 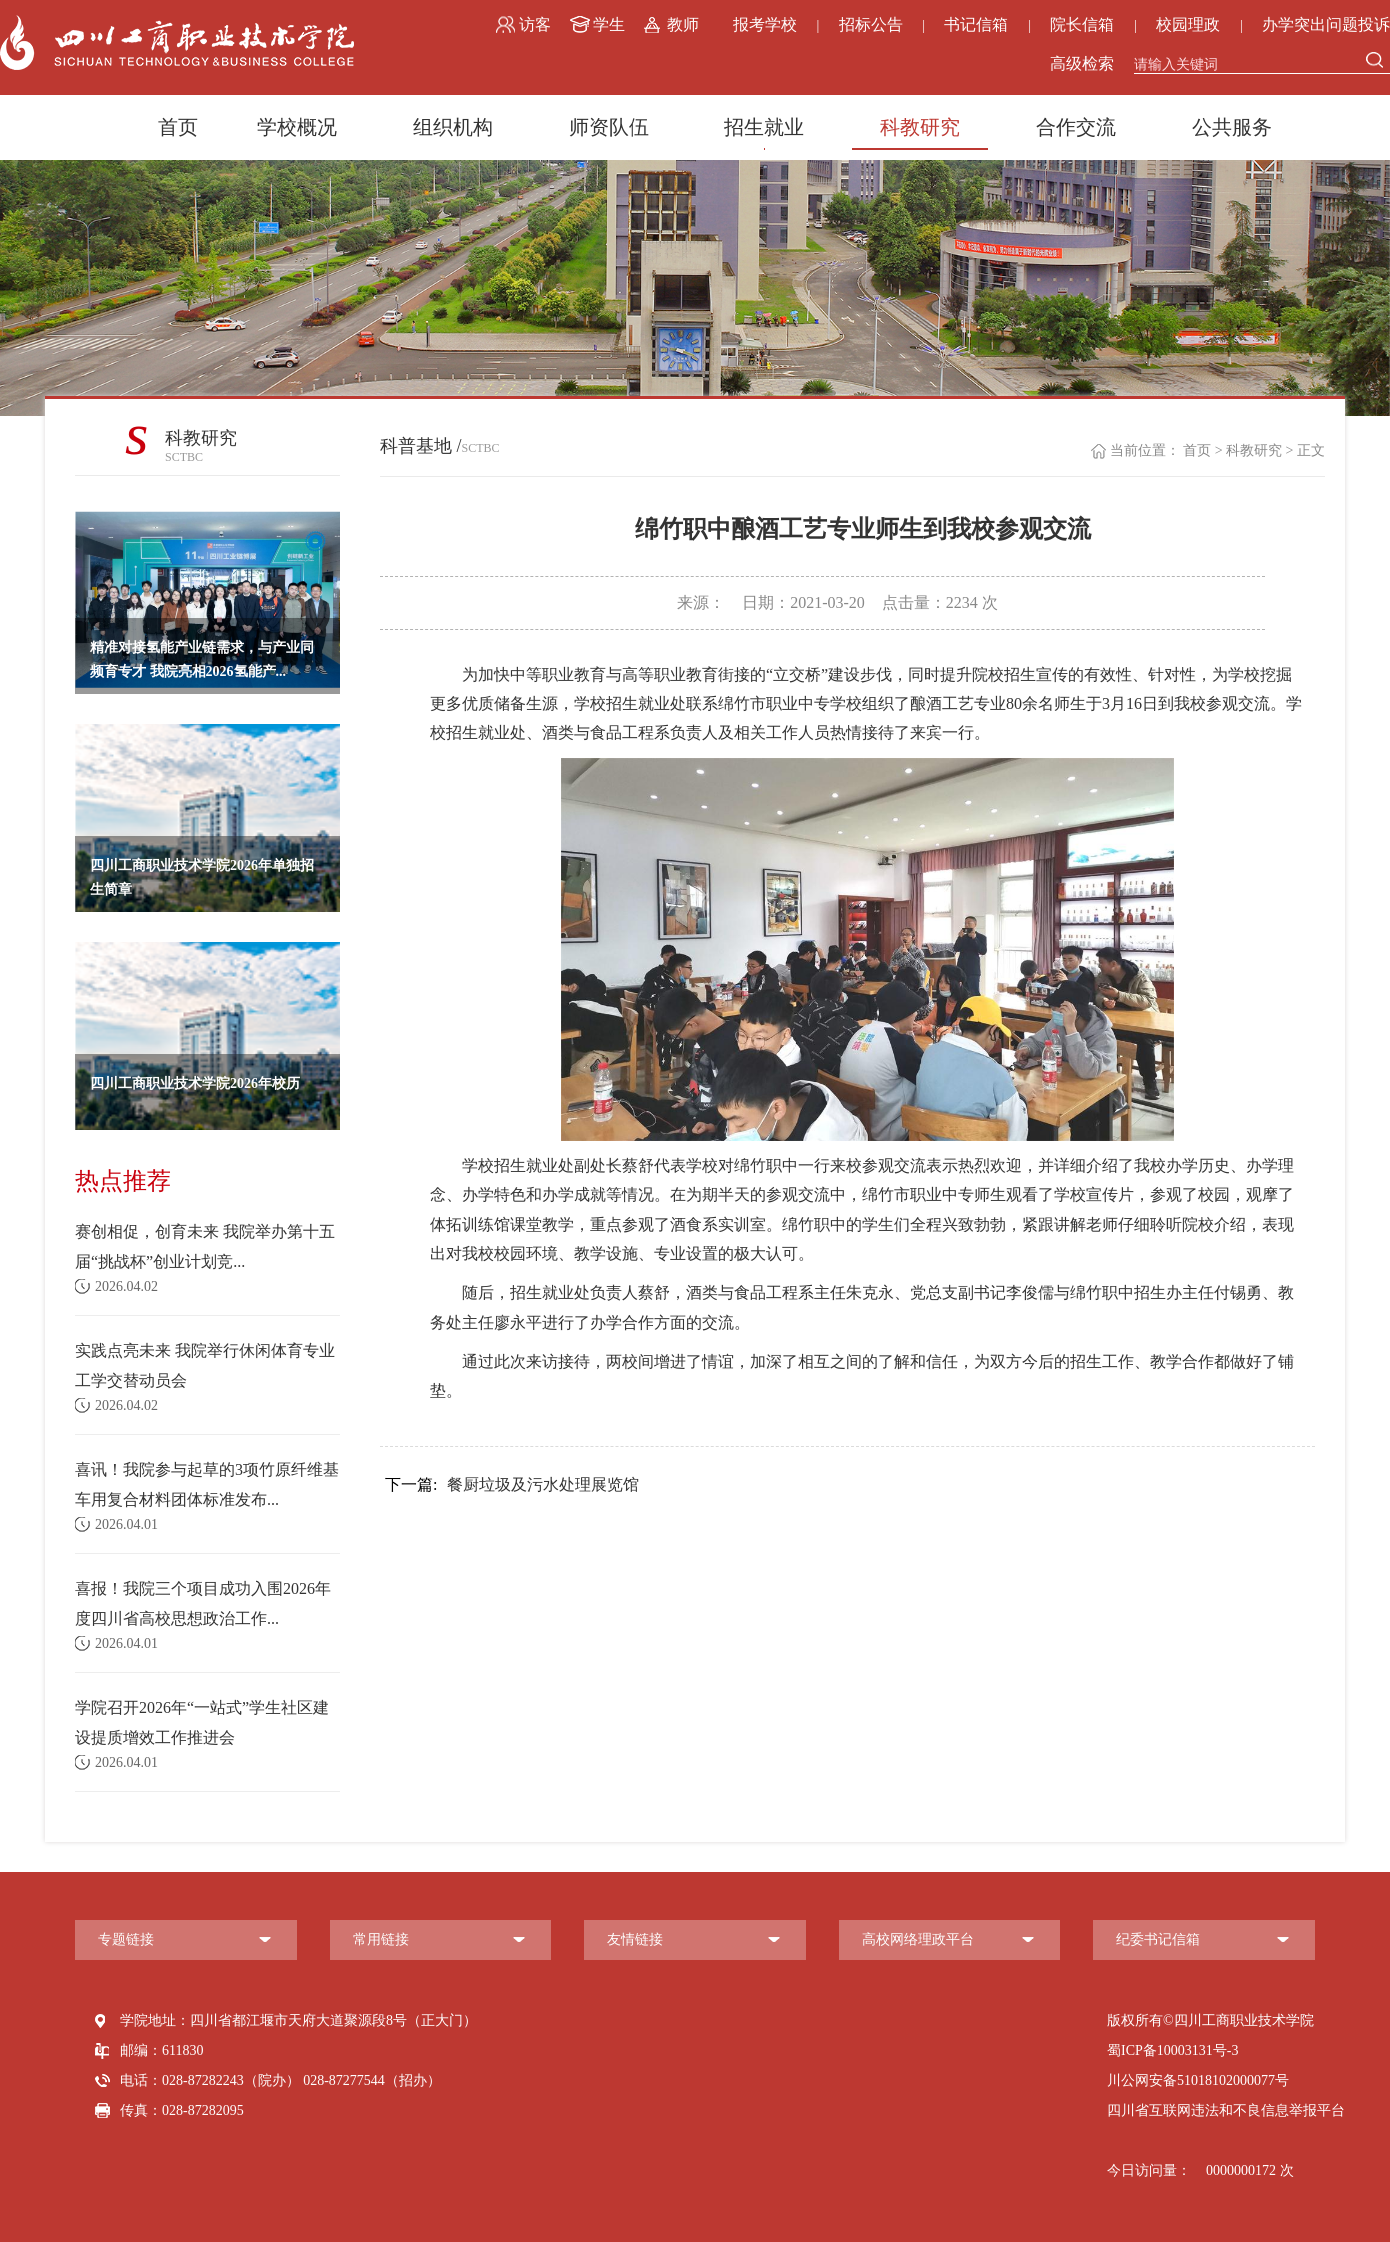 I want to click on 蜀ICP备10003131号-3, so click(x=1172, y=2050).